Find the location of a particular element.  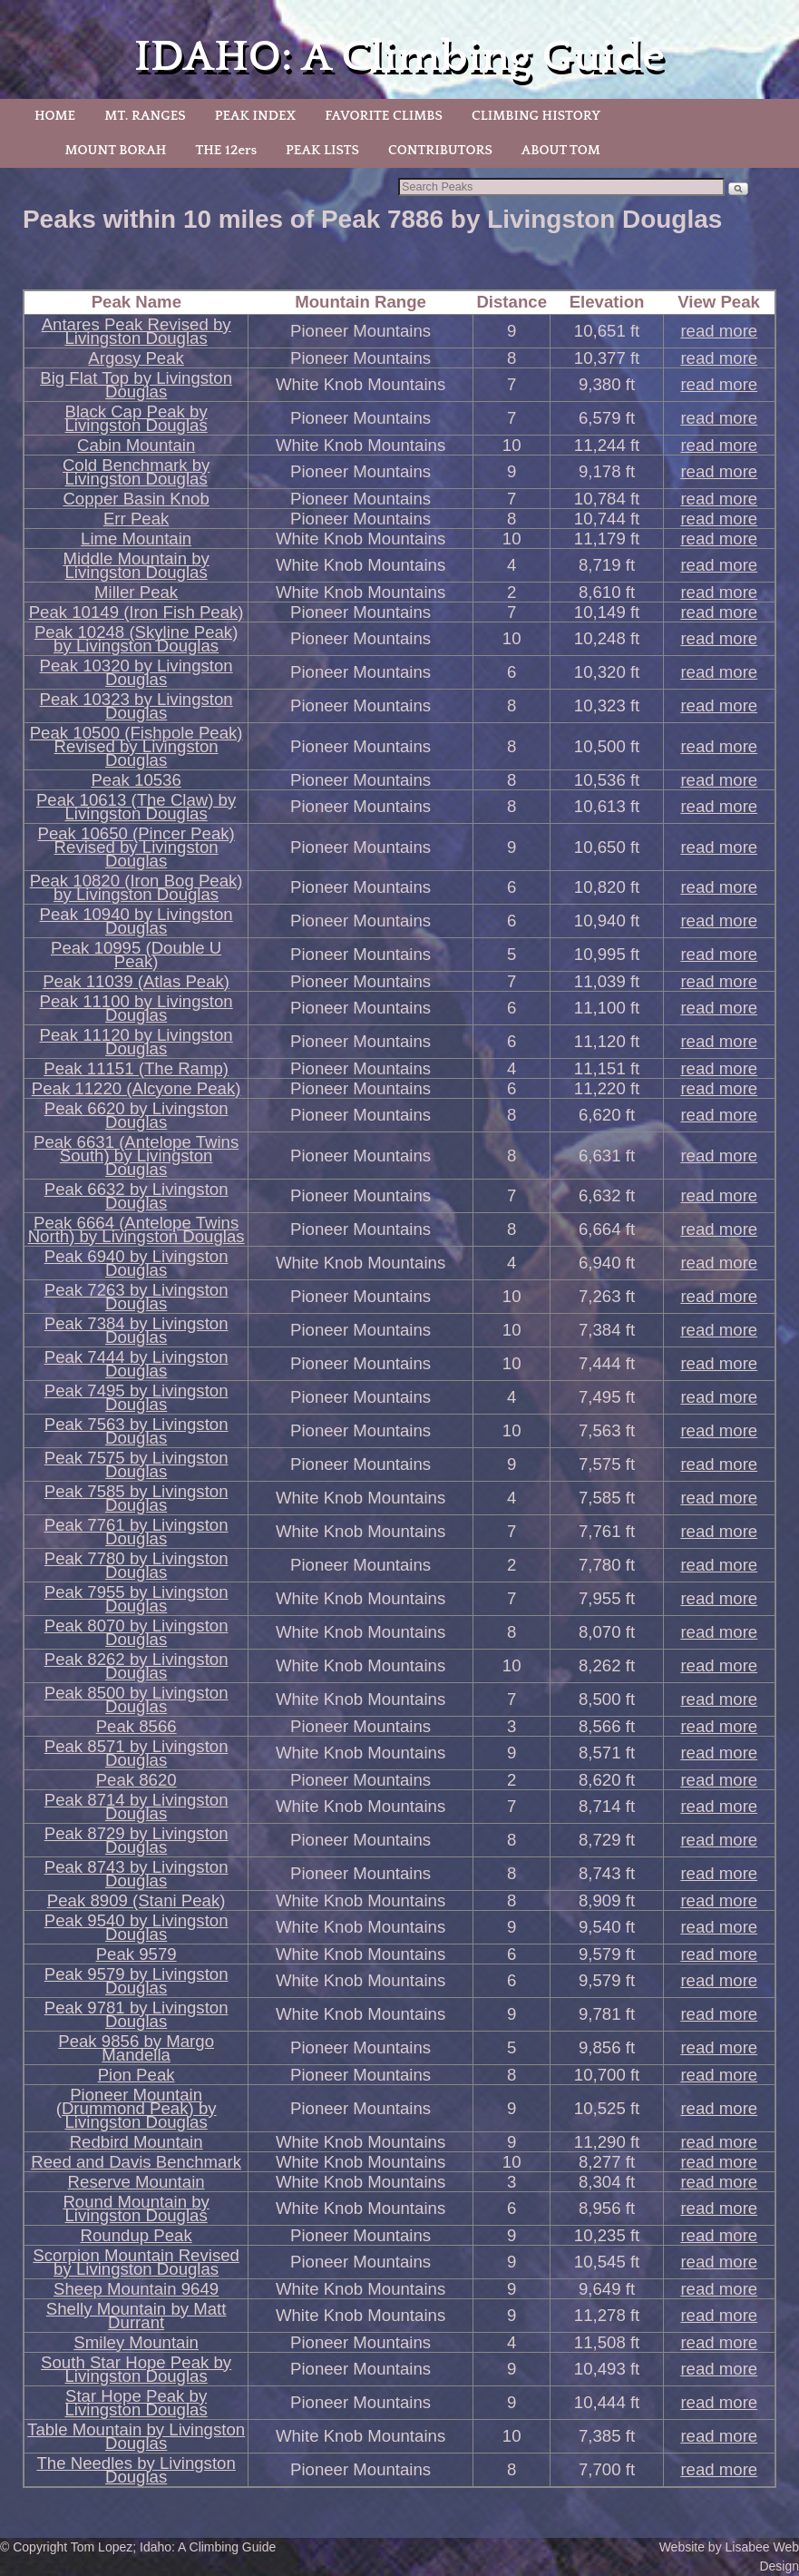

Peak 7384 by Livingston Douglas is located at coordinates (136, 1330).